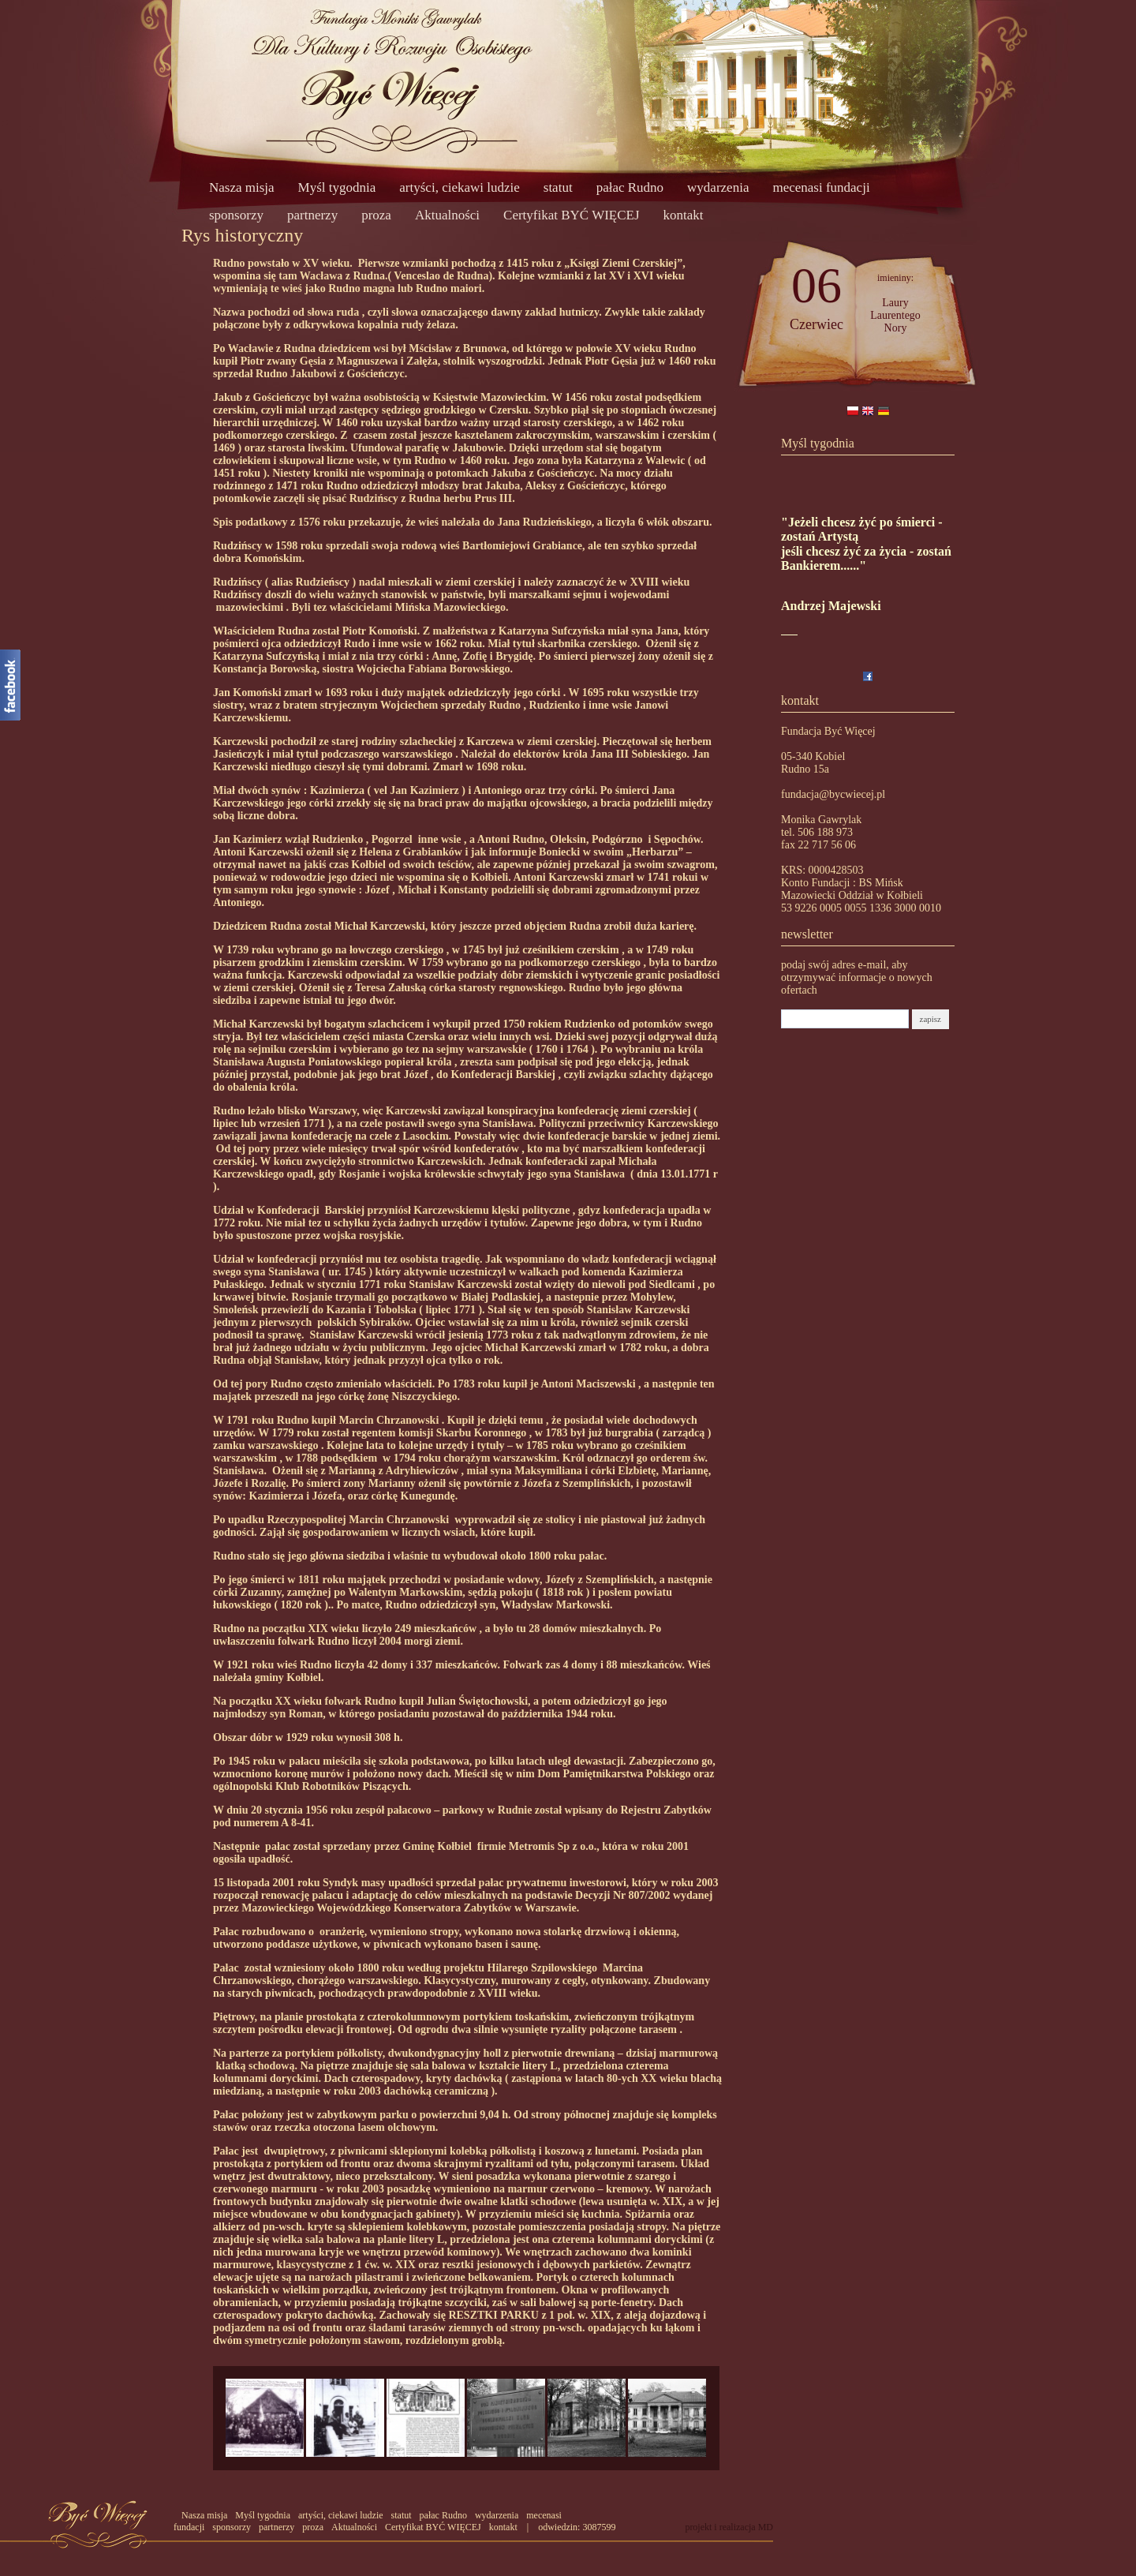  Describe the element at coordinates (820, 187) in the screenshot. I see `mecenasi fundacji` at that location.